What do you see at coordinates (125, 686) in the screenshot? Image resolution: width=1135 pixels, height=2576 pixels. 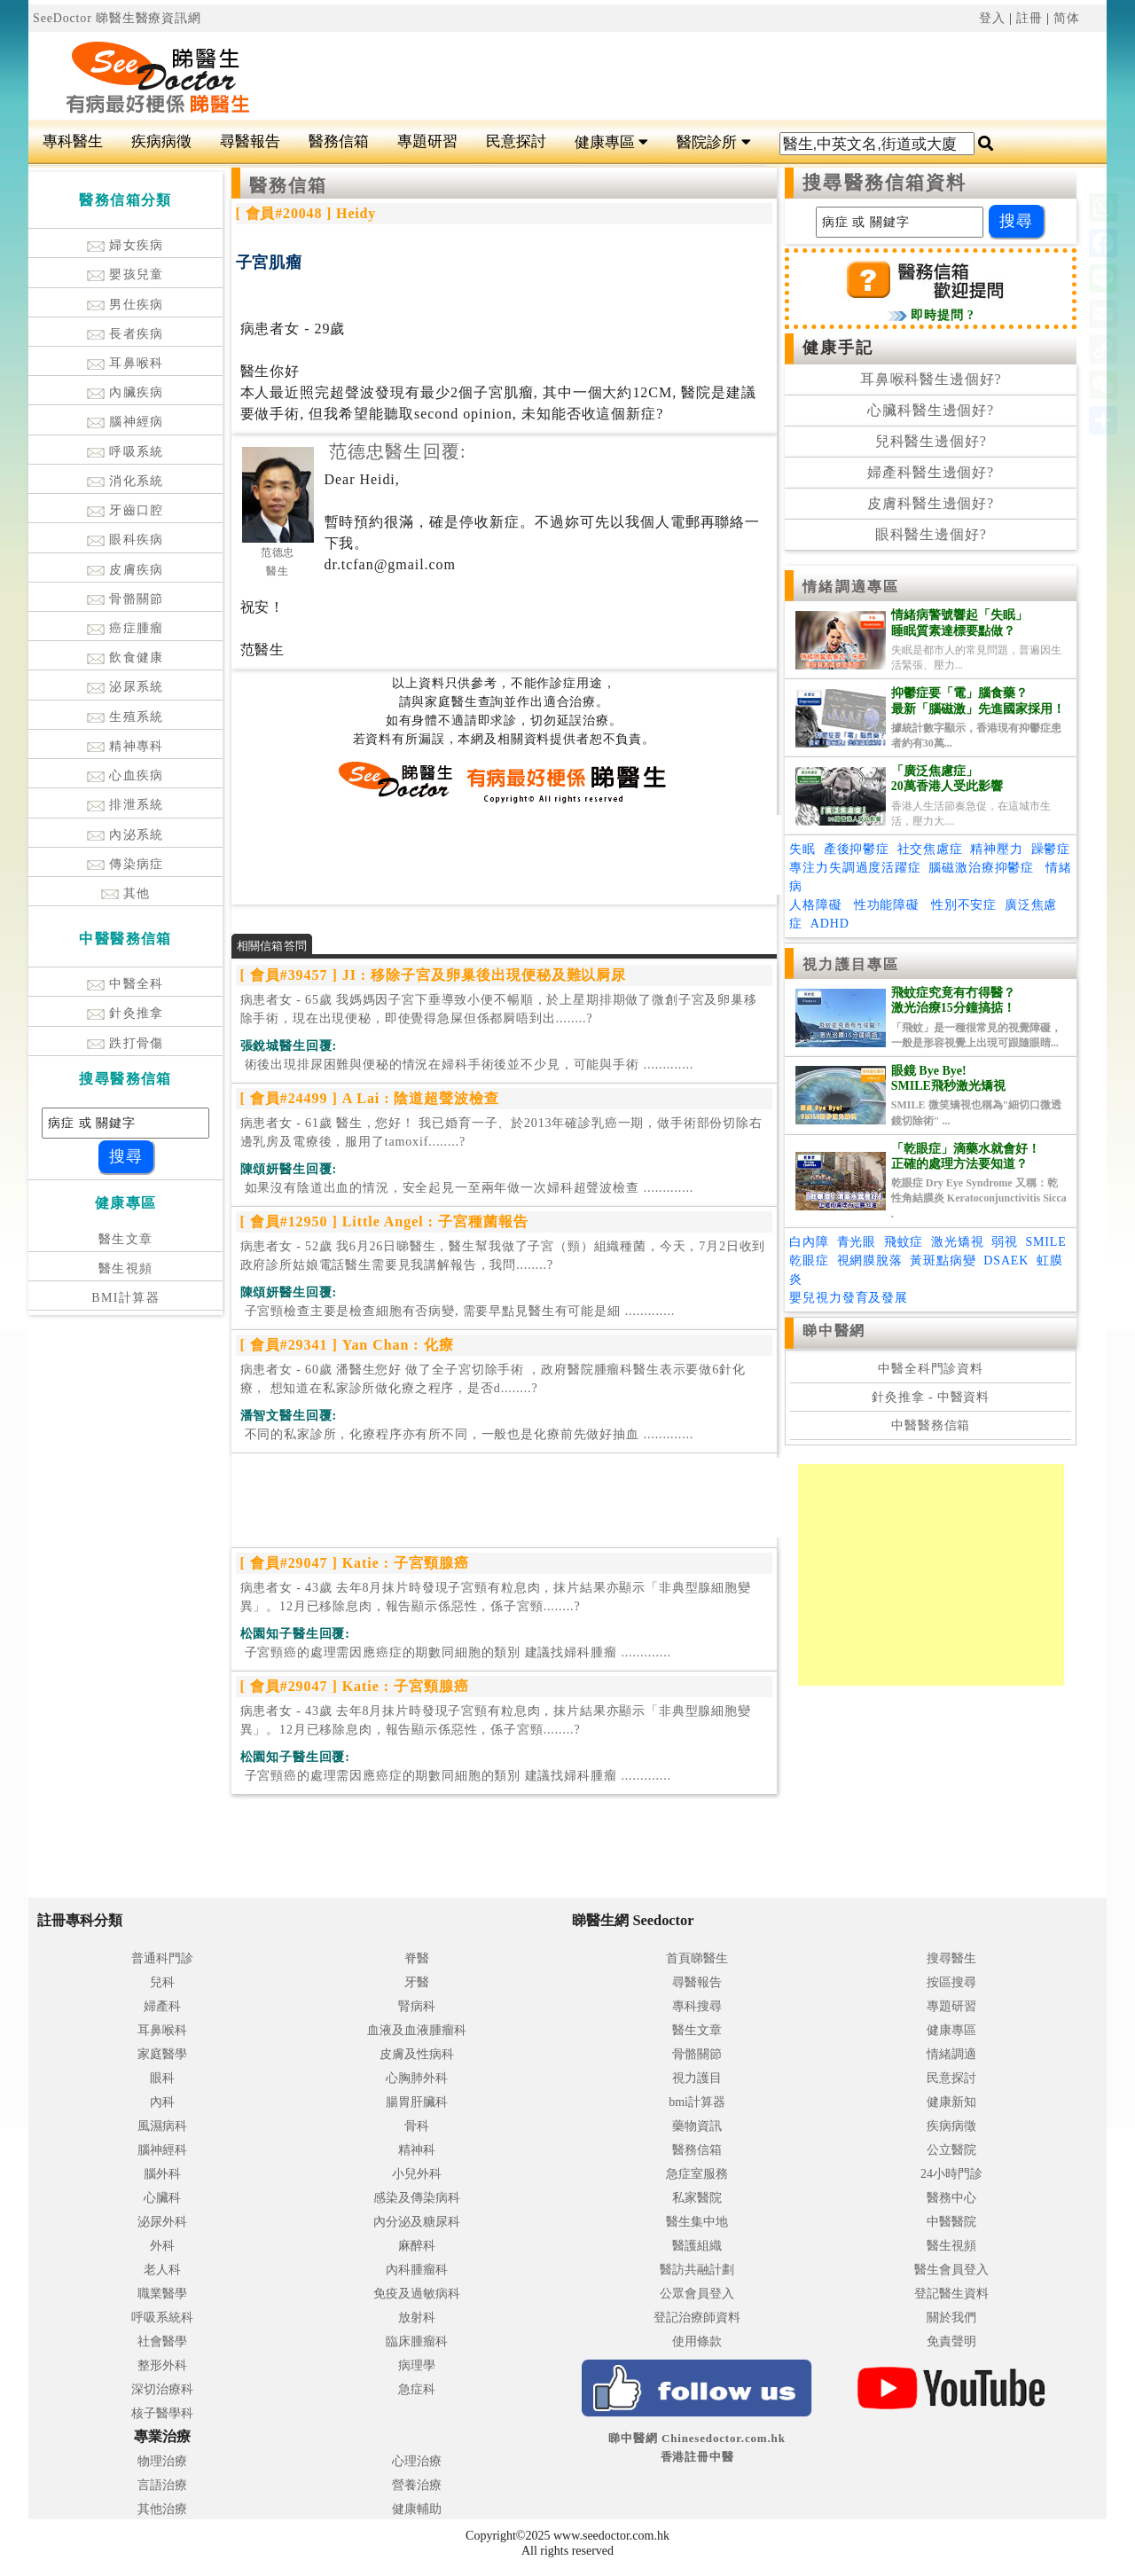 I see `泌尿系統` at bounding box center [125, 686].